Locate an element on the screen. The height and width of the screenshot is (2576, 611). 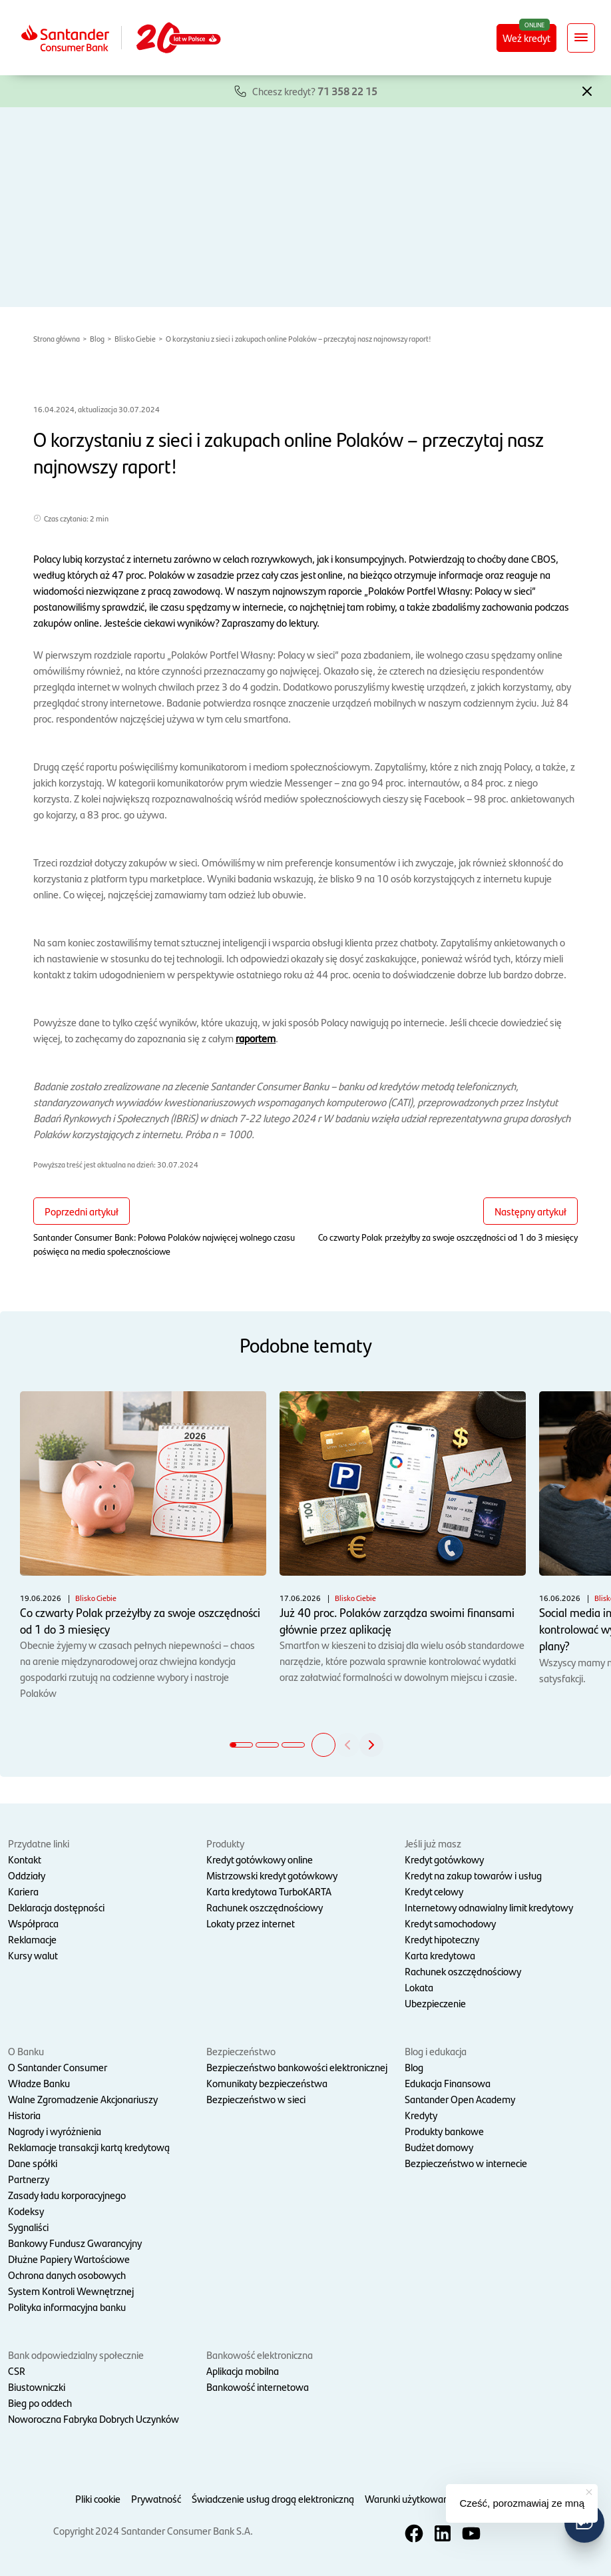
Partnerzy is located at coordinates (28, 2178).